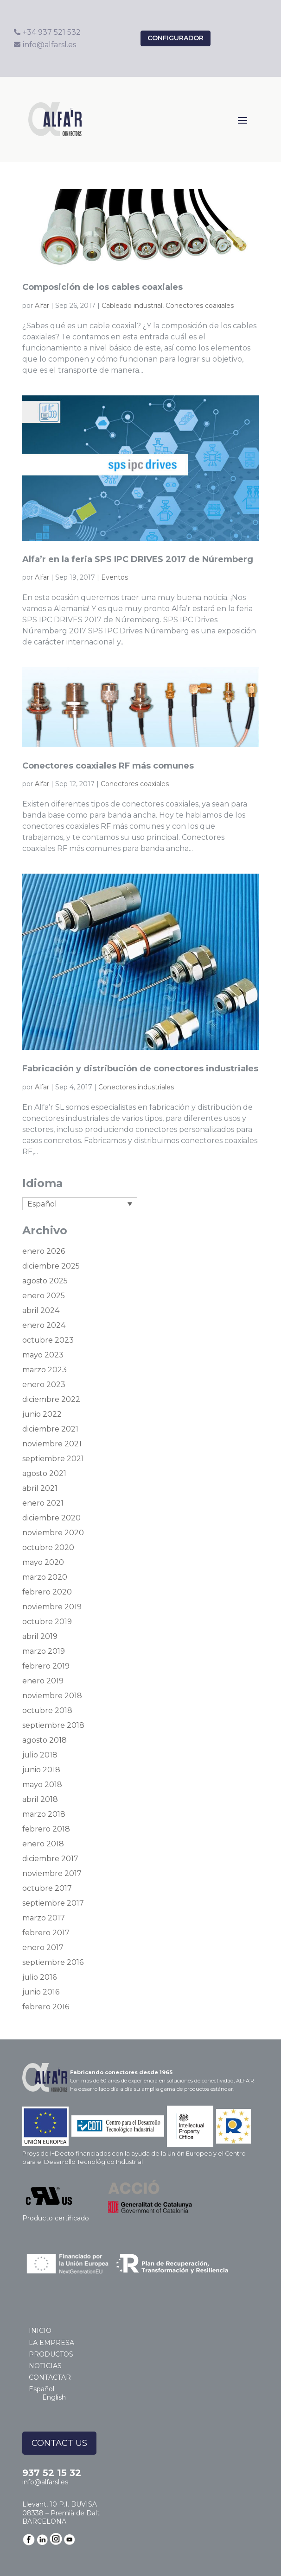 Image resolution: width=281 pixels, height=2576 pixels. I want to click on octubre 2023, so click(48, 1340).